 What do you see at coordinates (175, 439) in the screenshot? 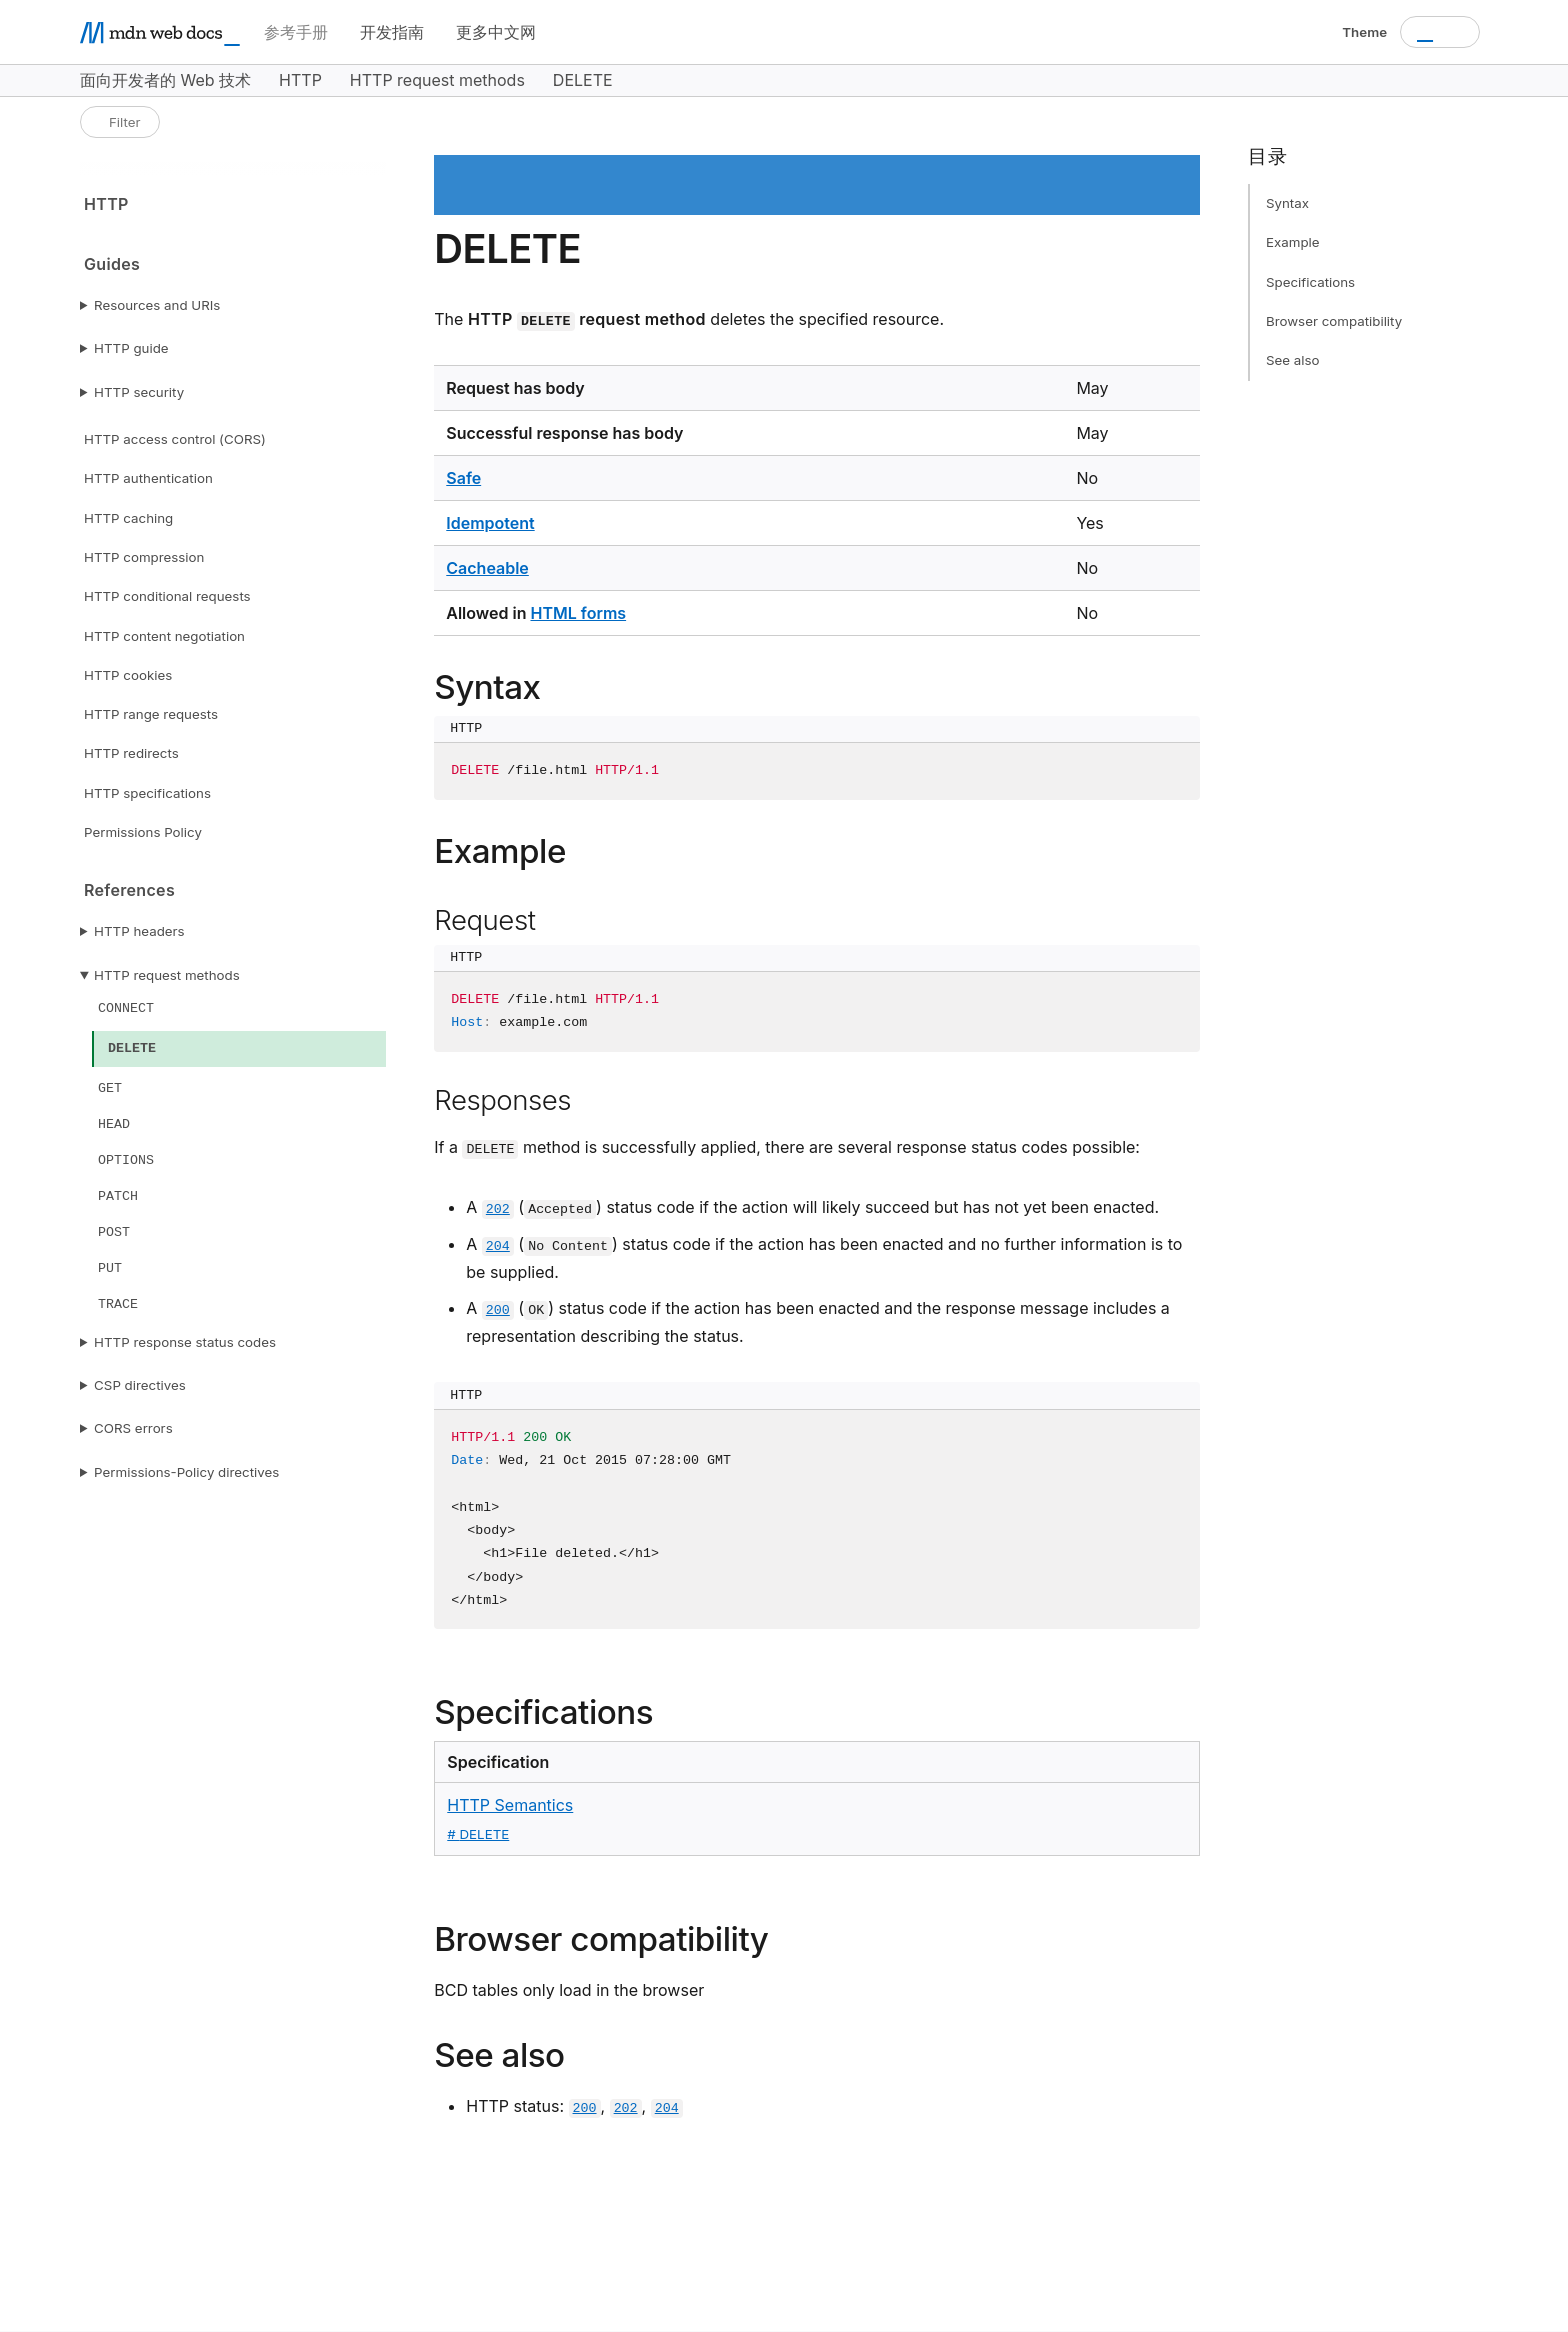
I see `HTTP access control (CORS)` at bounding box center [175, 439].